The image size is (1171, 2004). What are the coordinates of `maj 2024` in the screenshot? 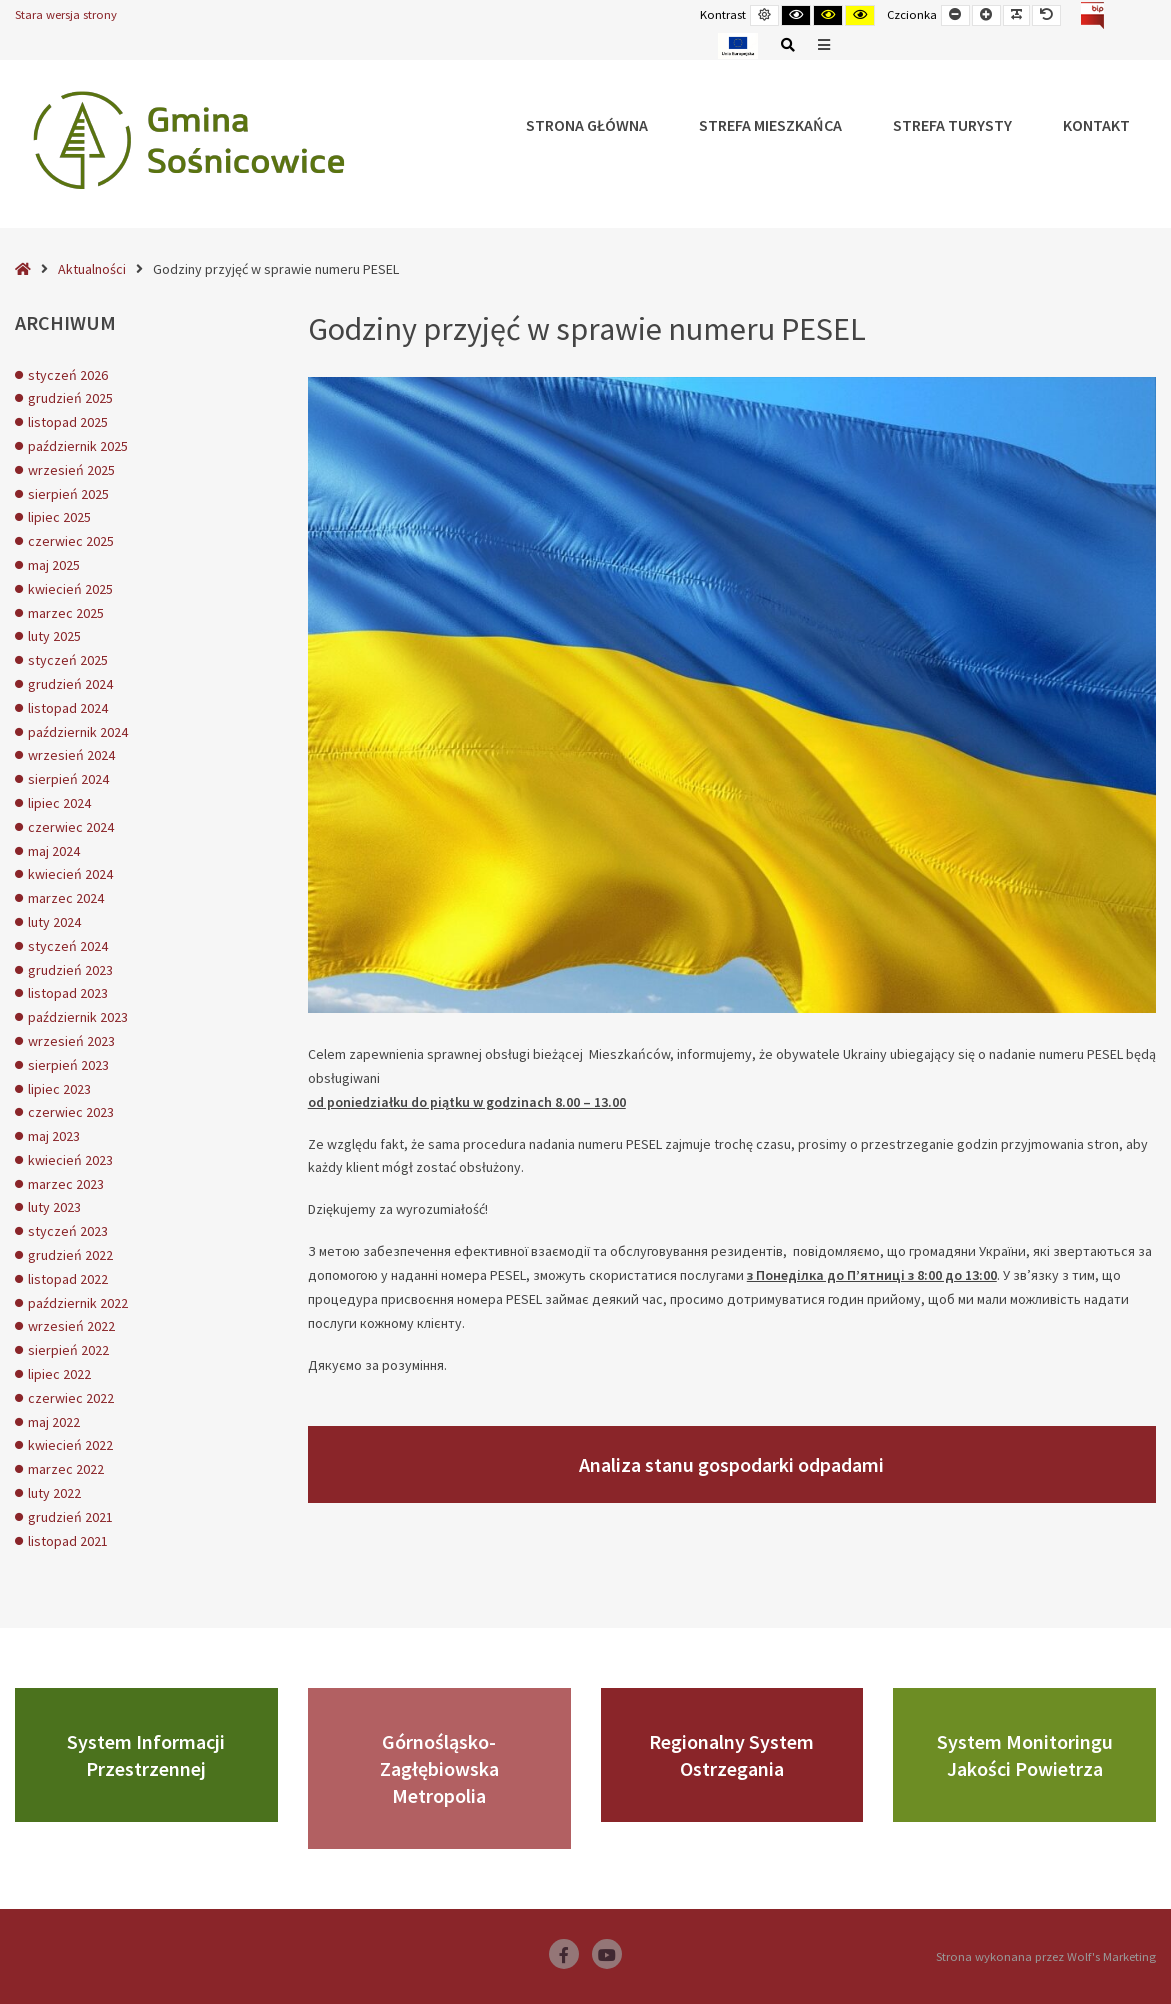 It's located at (54, 851).